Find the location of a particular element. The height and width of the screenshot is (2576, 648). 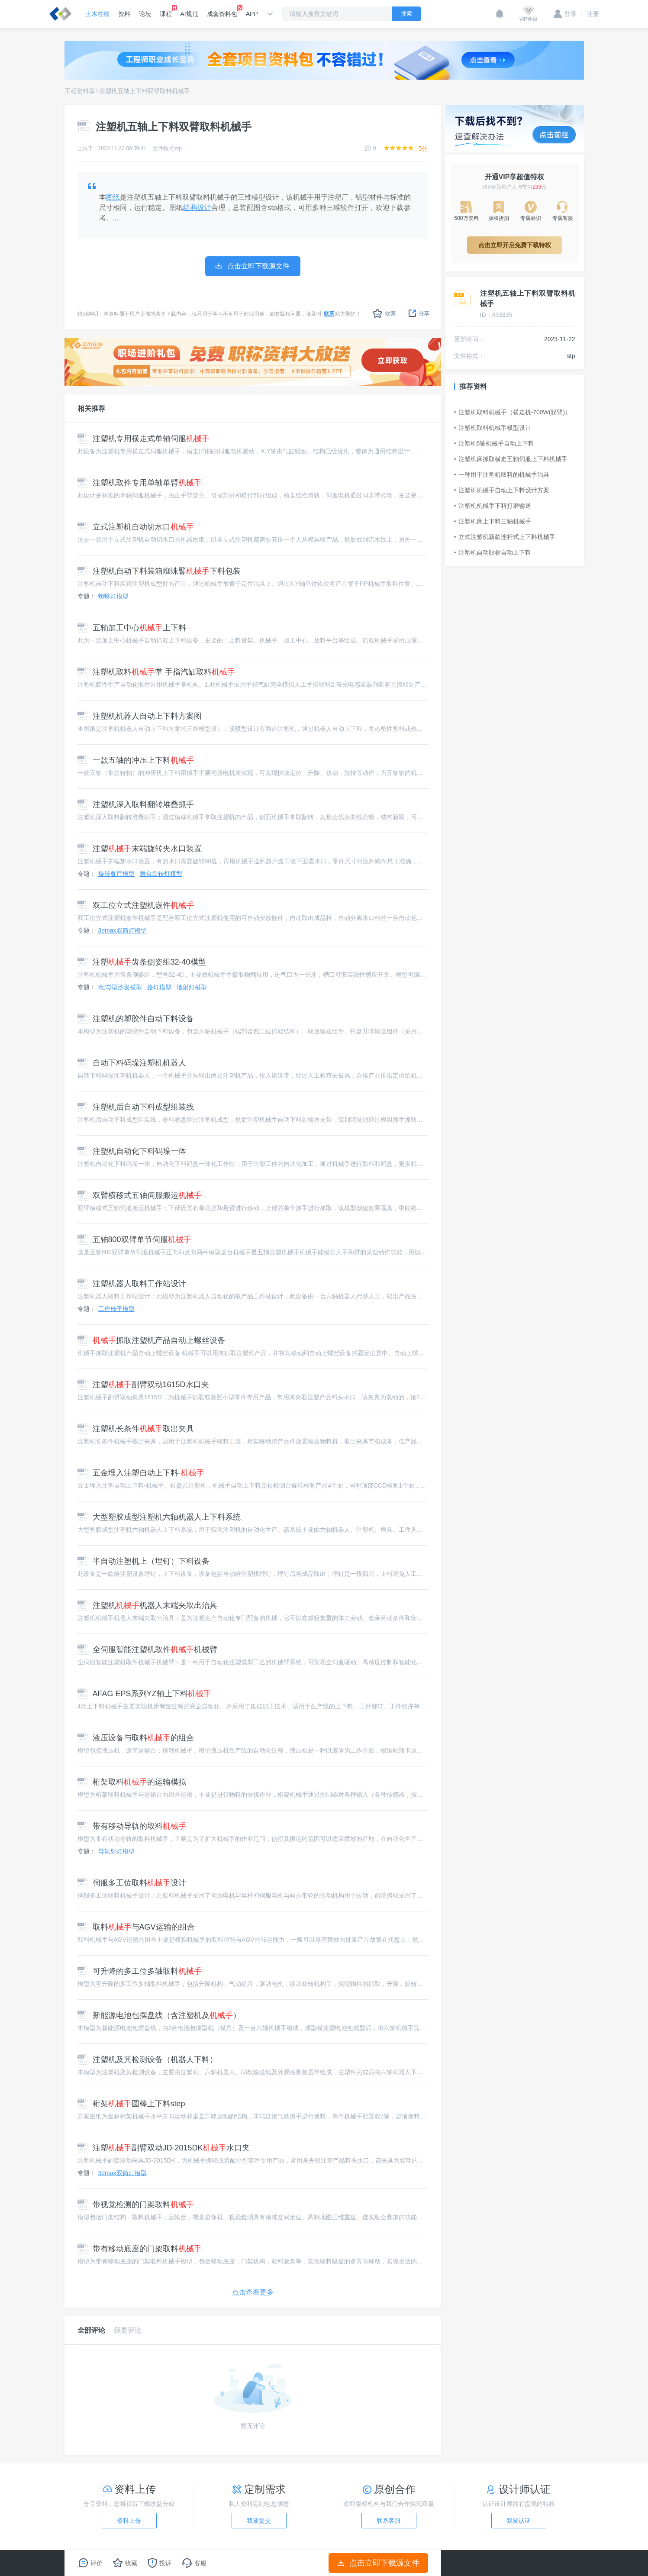

注塑机后自动下料成型组装线 is located at coordinates (135, 1107).